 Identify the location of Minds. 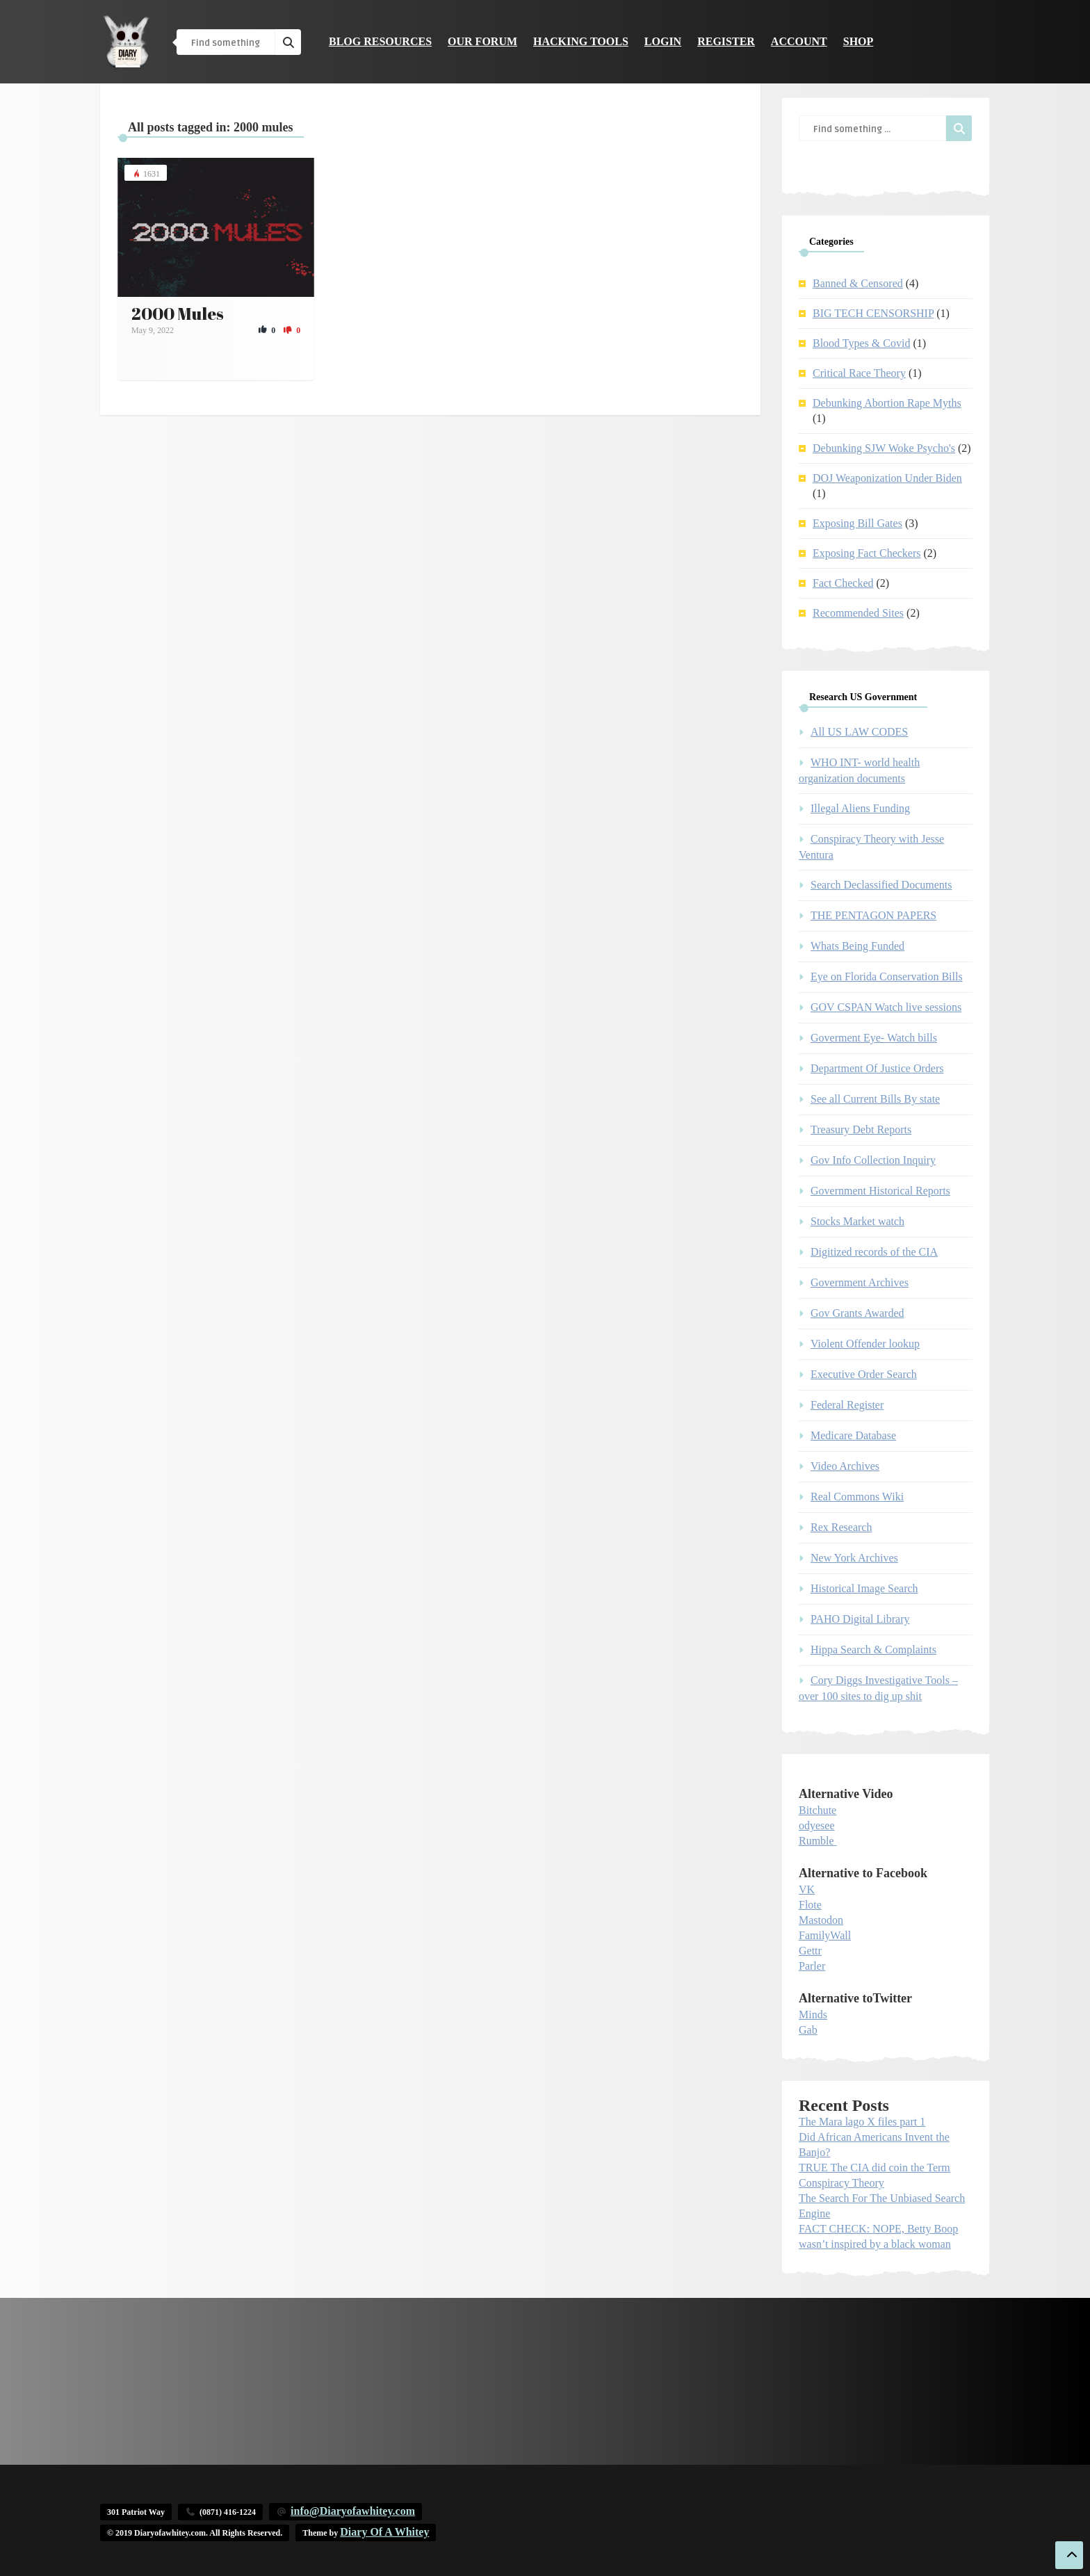
(813, 2014).